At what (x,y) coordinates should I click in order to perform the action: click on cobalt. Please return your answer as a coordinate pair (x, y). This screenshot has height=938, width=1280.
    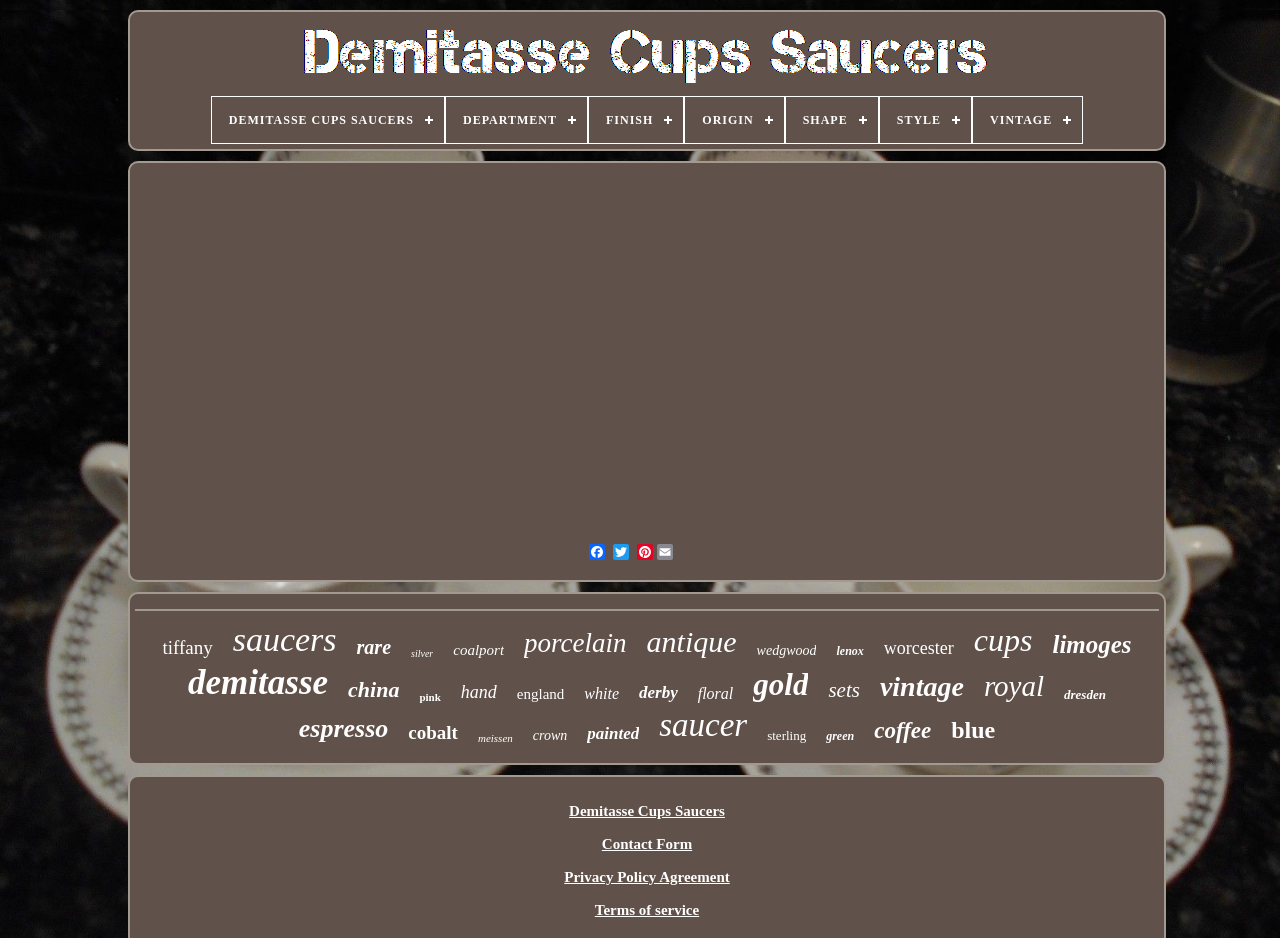
    Looking at the image, I should click on (433, 732).